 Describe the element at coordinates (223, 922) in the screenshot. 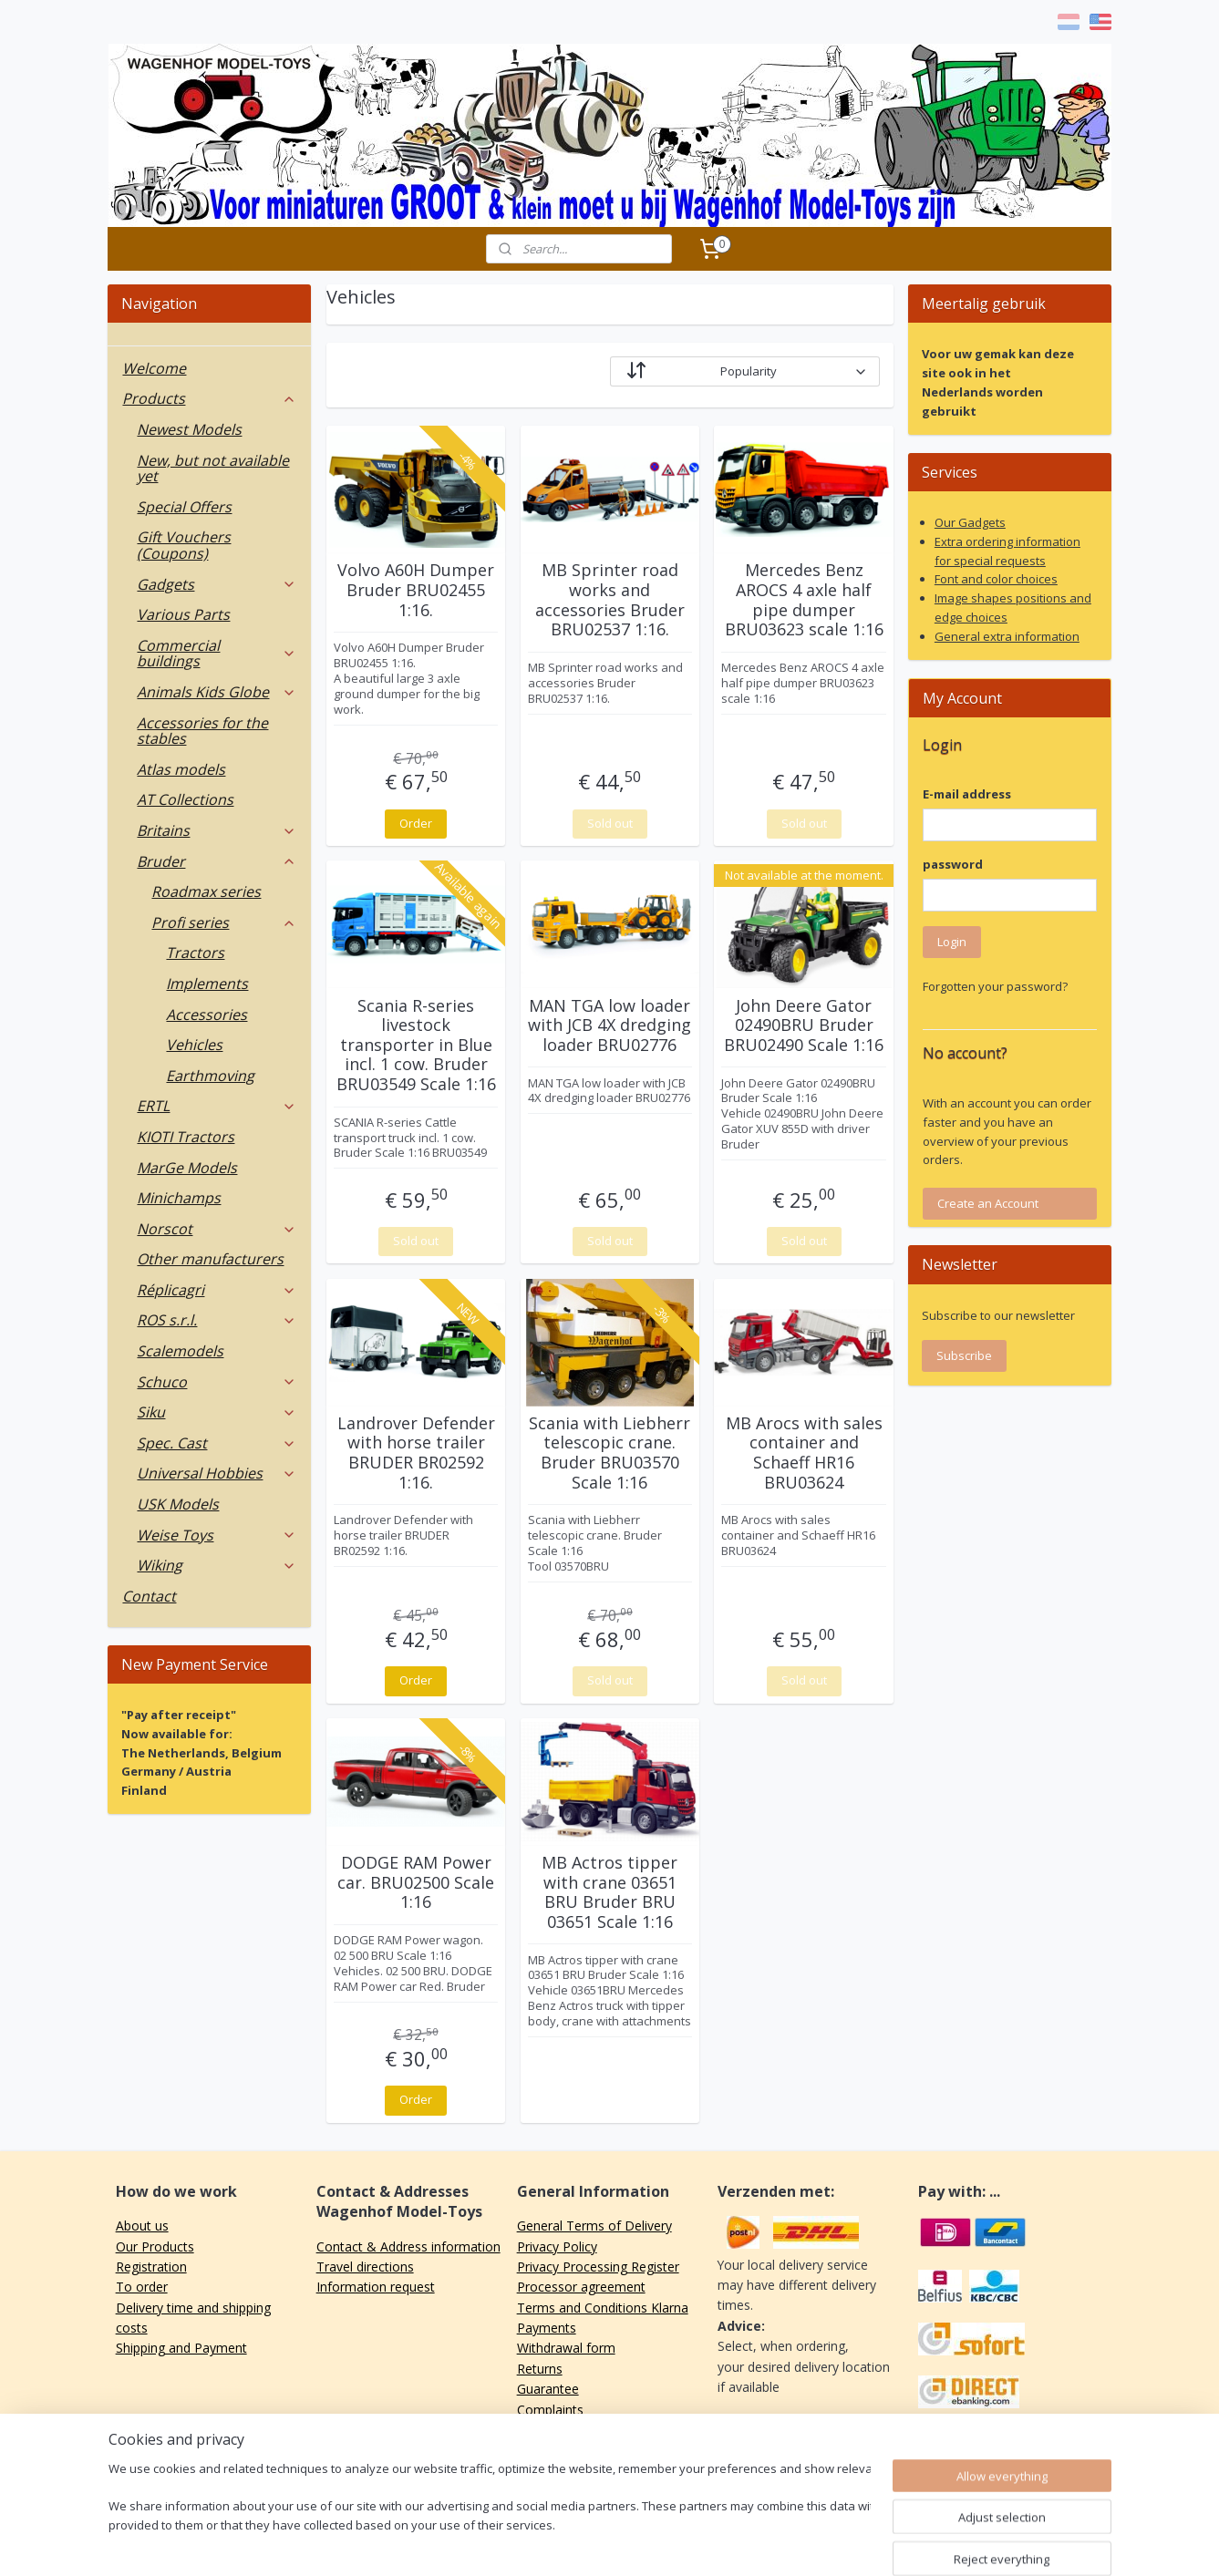

I see `Profi series` at that location.